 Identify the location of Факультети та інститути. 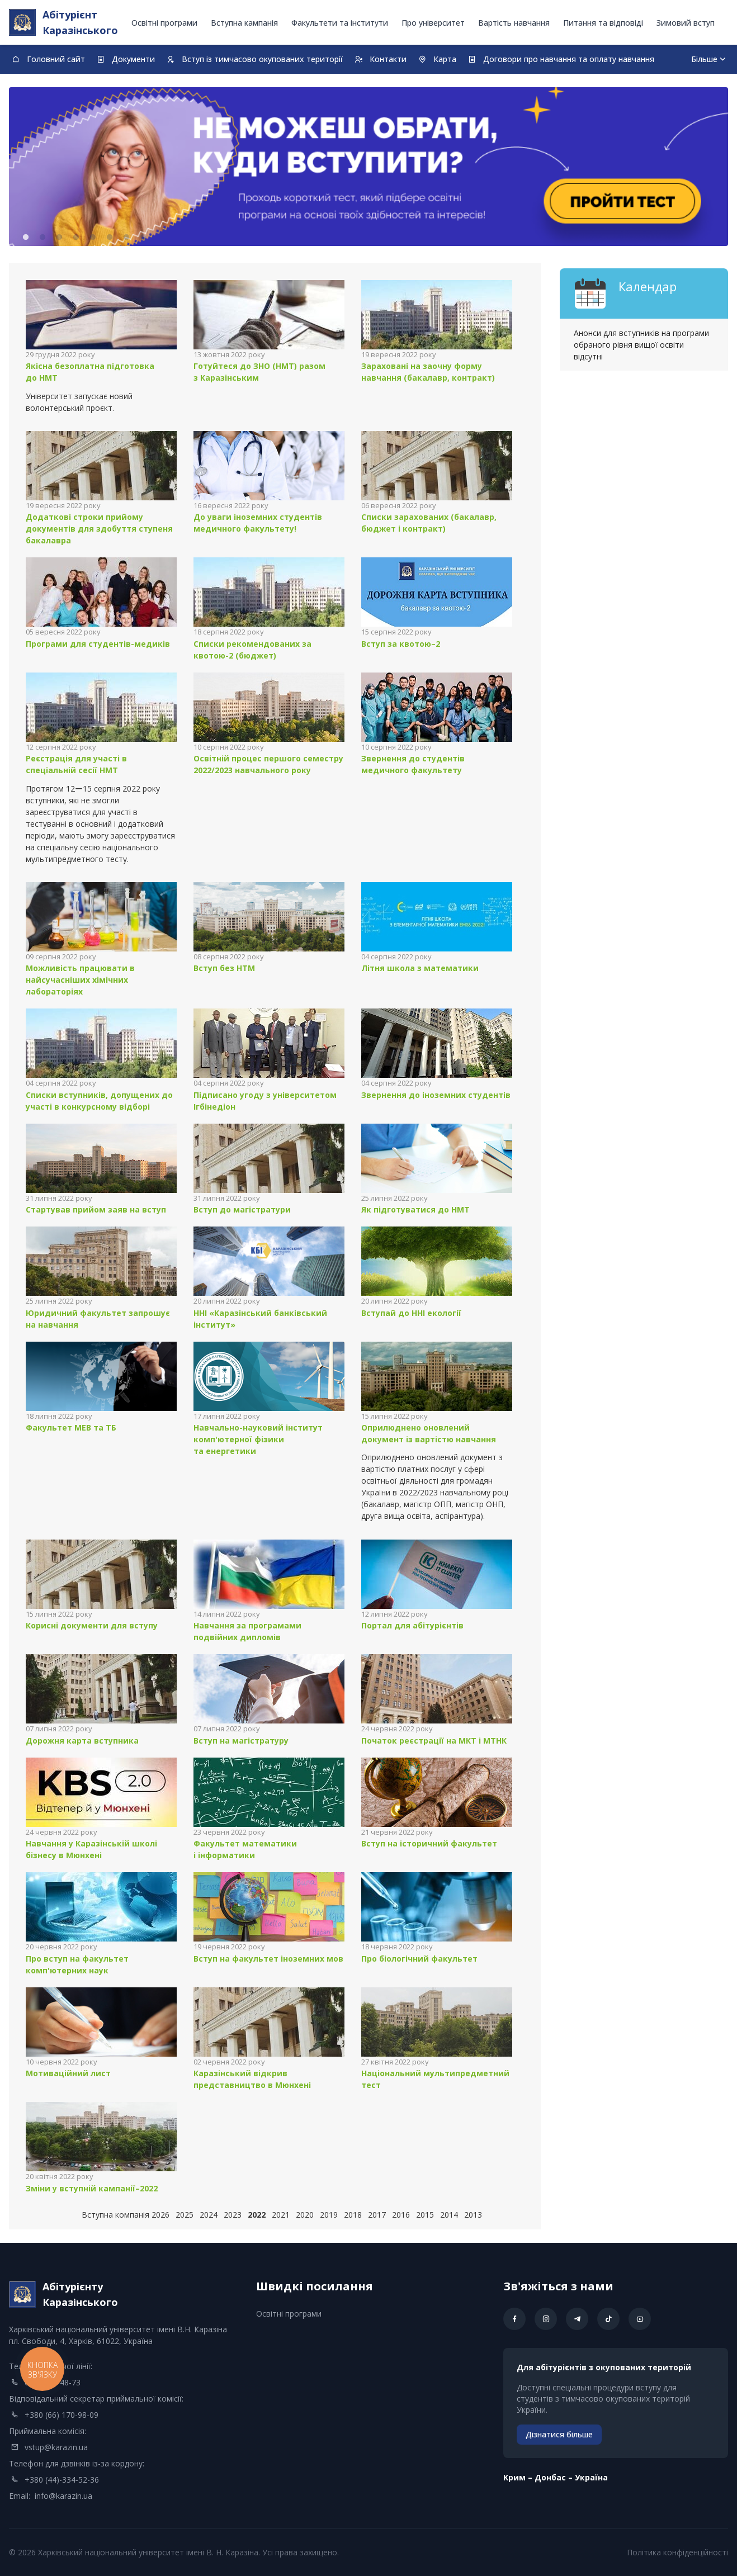
(339, 22).